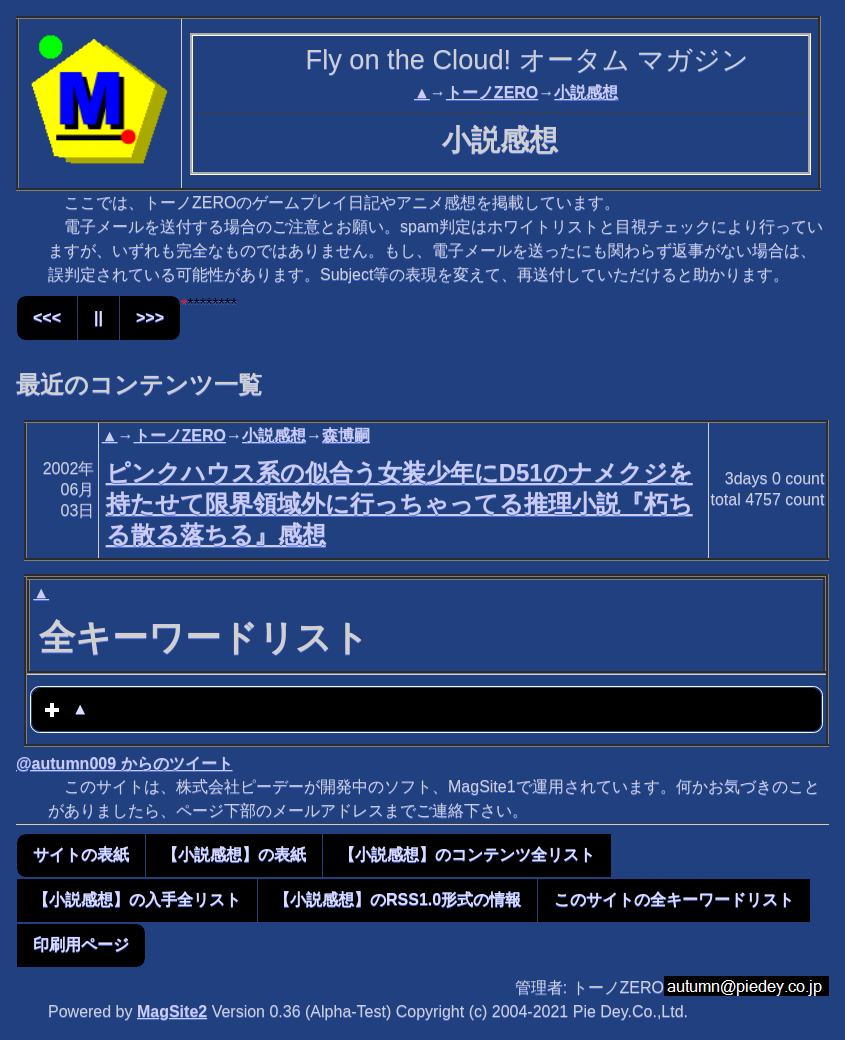  What do you see at coordinates (81, 854) in the screenshot?
I see `サイトの表紙 [button]` at bounding box center [81, 854].